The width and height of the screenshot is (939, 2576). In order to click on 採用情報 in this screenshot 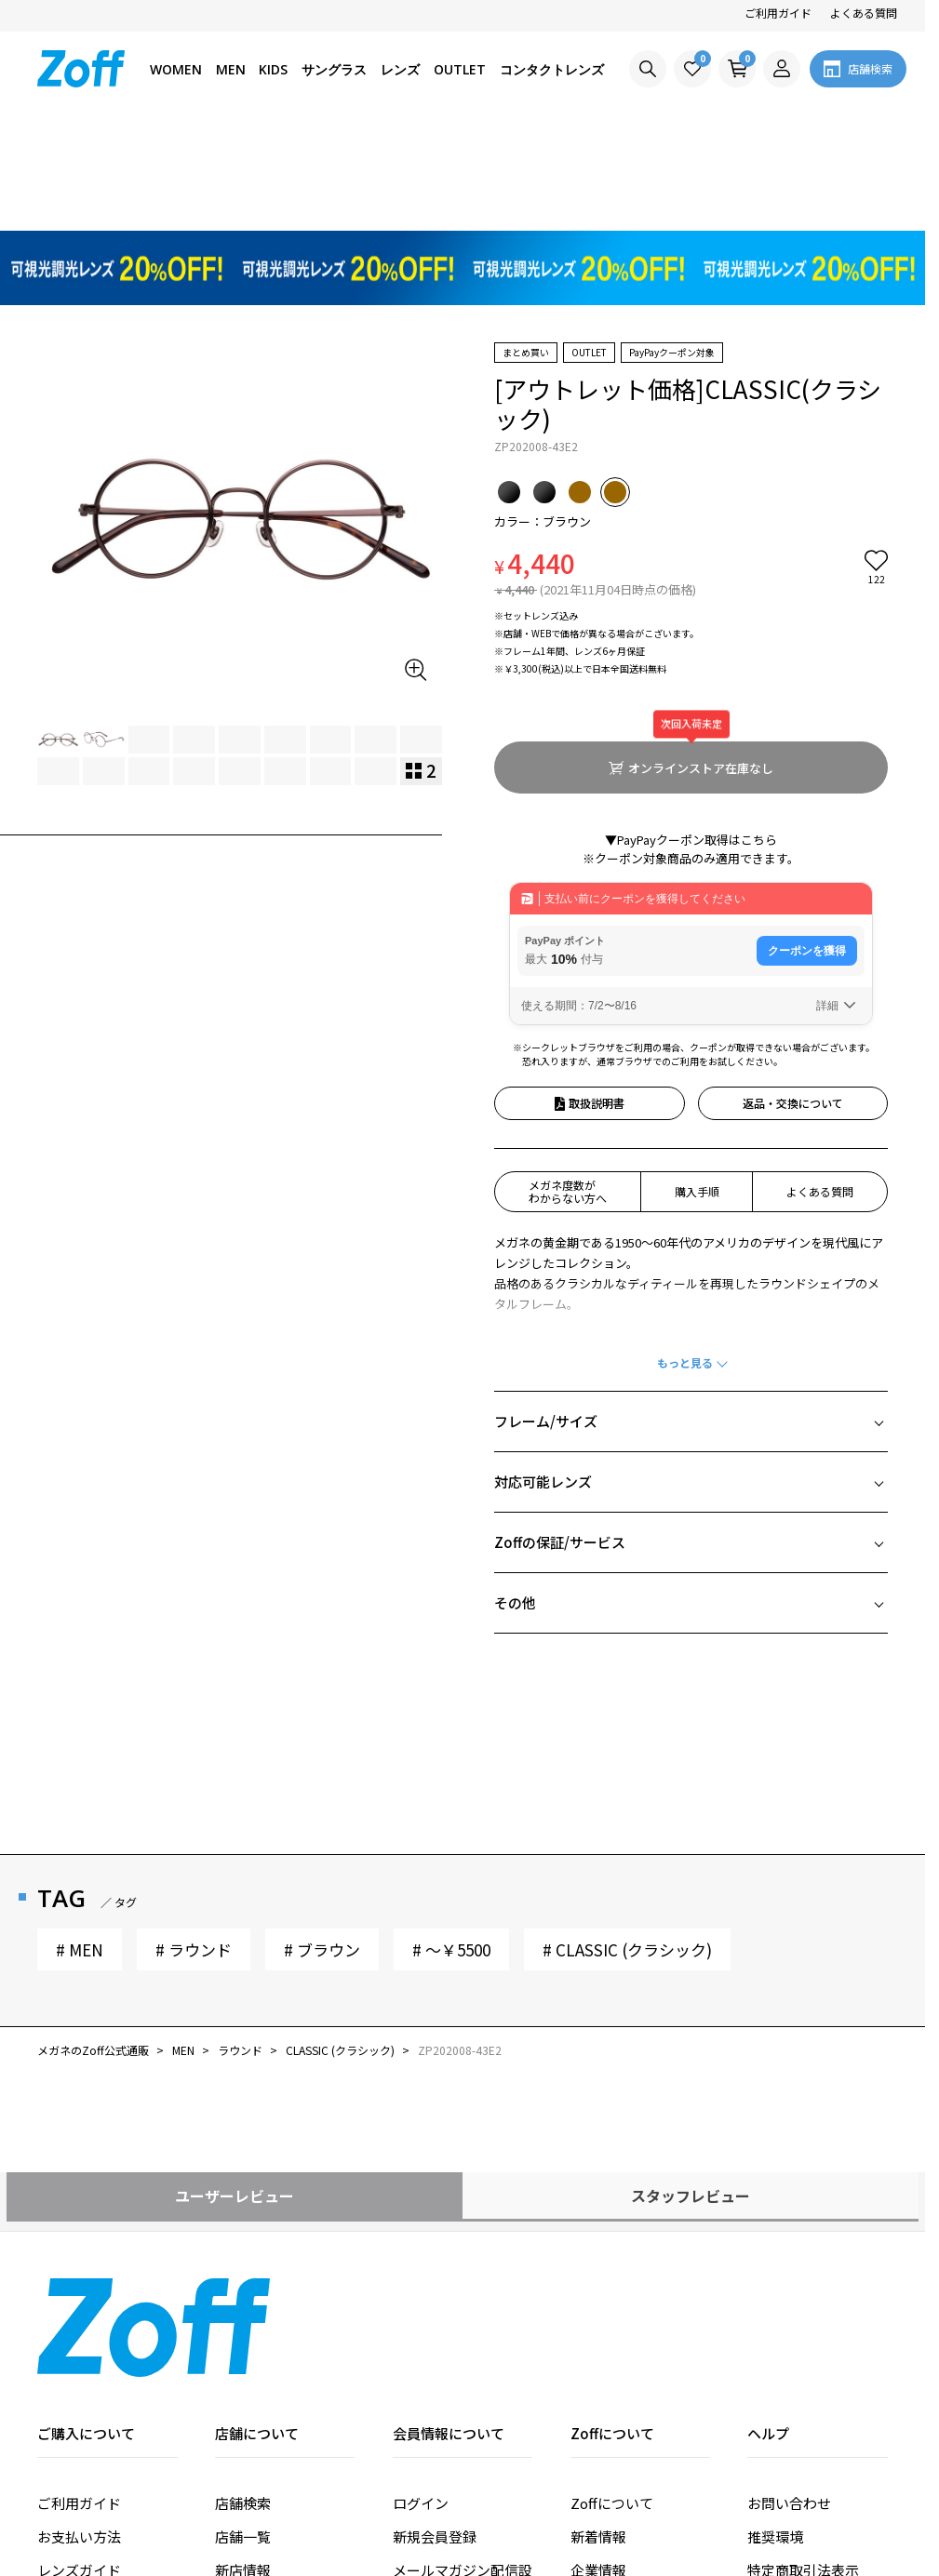, I will do `click(598, 2324)`.